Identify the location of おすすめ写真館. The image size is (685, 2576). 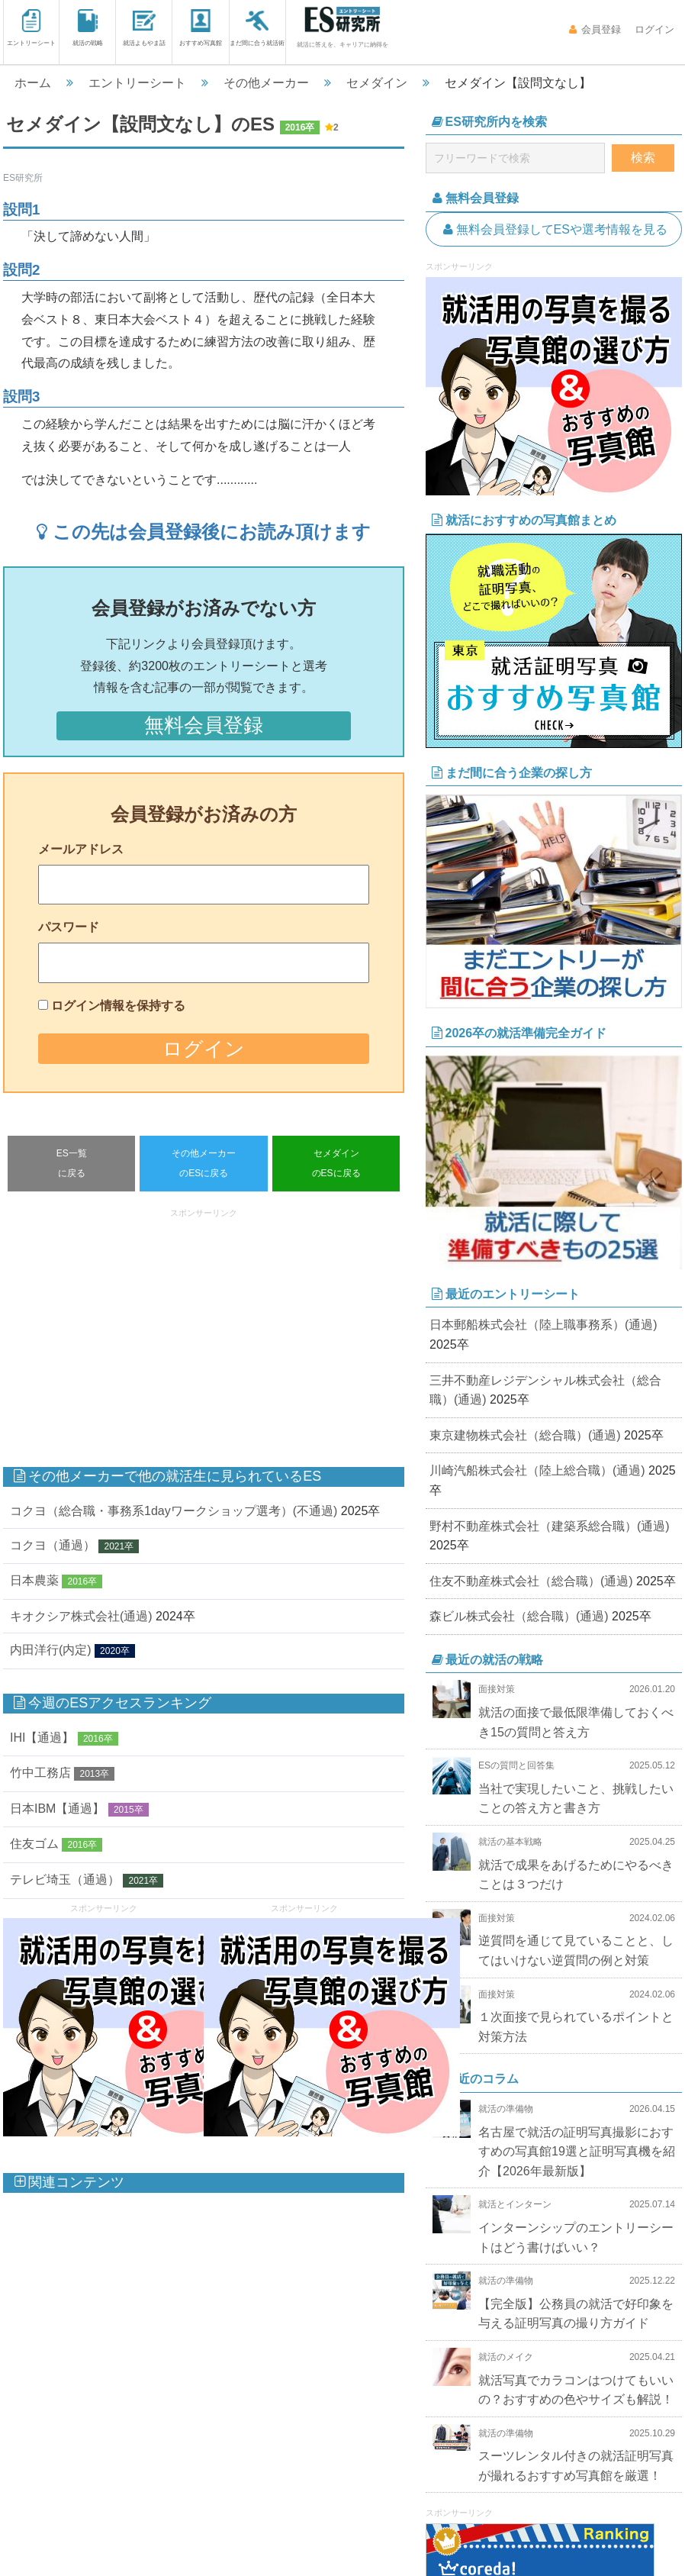
(200, 28).